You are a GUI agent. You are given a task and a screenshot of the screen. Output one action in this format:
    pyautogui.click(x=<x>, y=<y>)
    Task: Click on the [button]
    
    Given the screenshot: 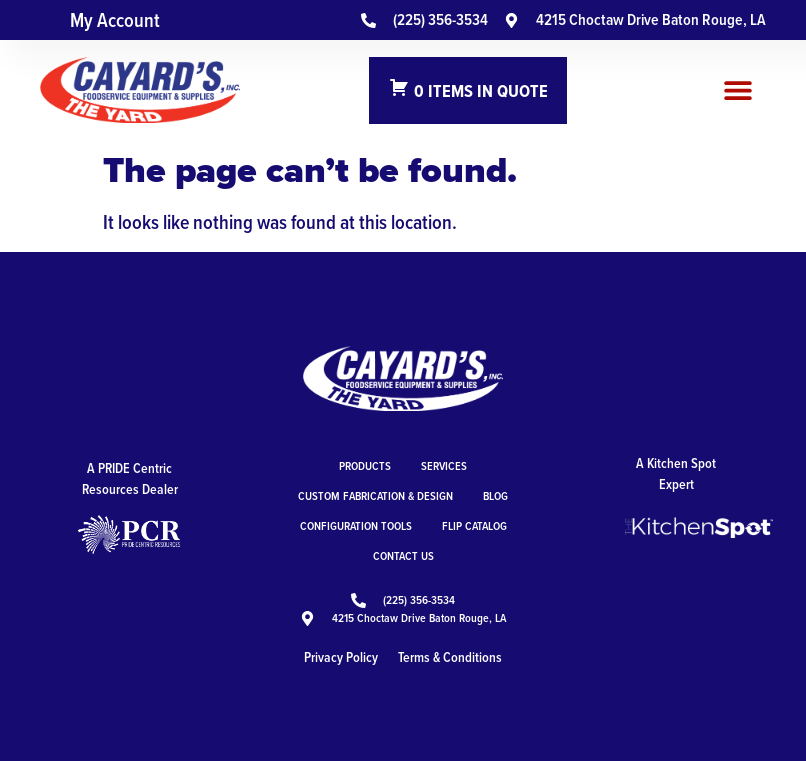 What is the action you would take?
    pyautogui.click(x=738, y=90)
    